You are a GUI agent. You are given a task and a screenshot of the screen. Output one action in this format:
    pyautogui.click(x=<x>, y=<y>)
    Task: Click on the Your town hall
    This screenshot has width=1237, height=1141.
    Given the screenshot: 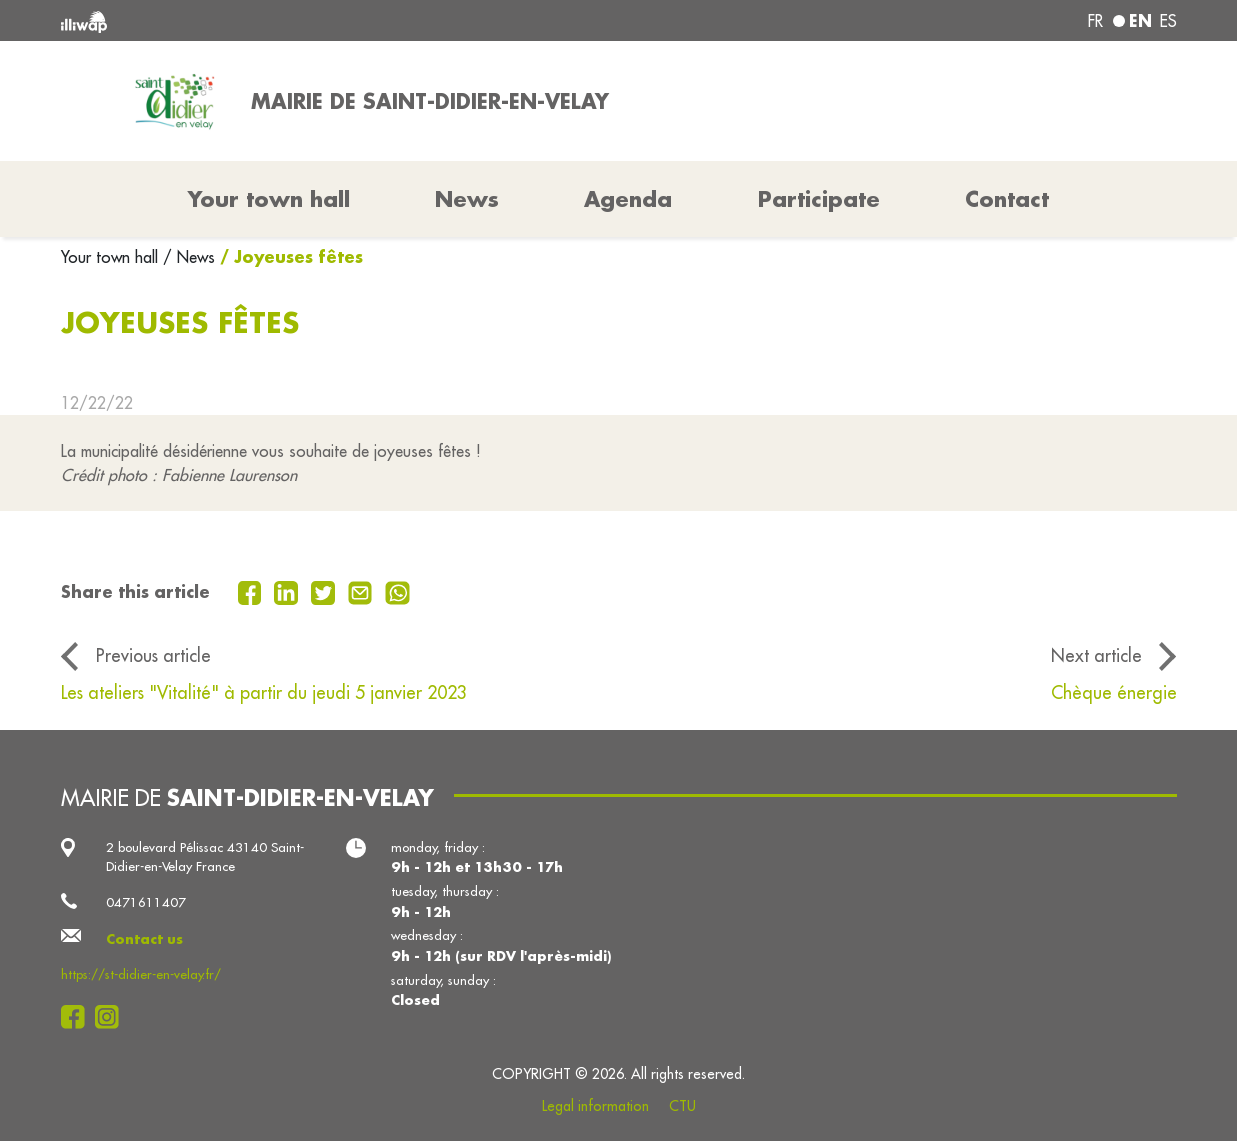 What is the action you would take?
    pyautogui.click(x=112, y=257)
    